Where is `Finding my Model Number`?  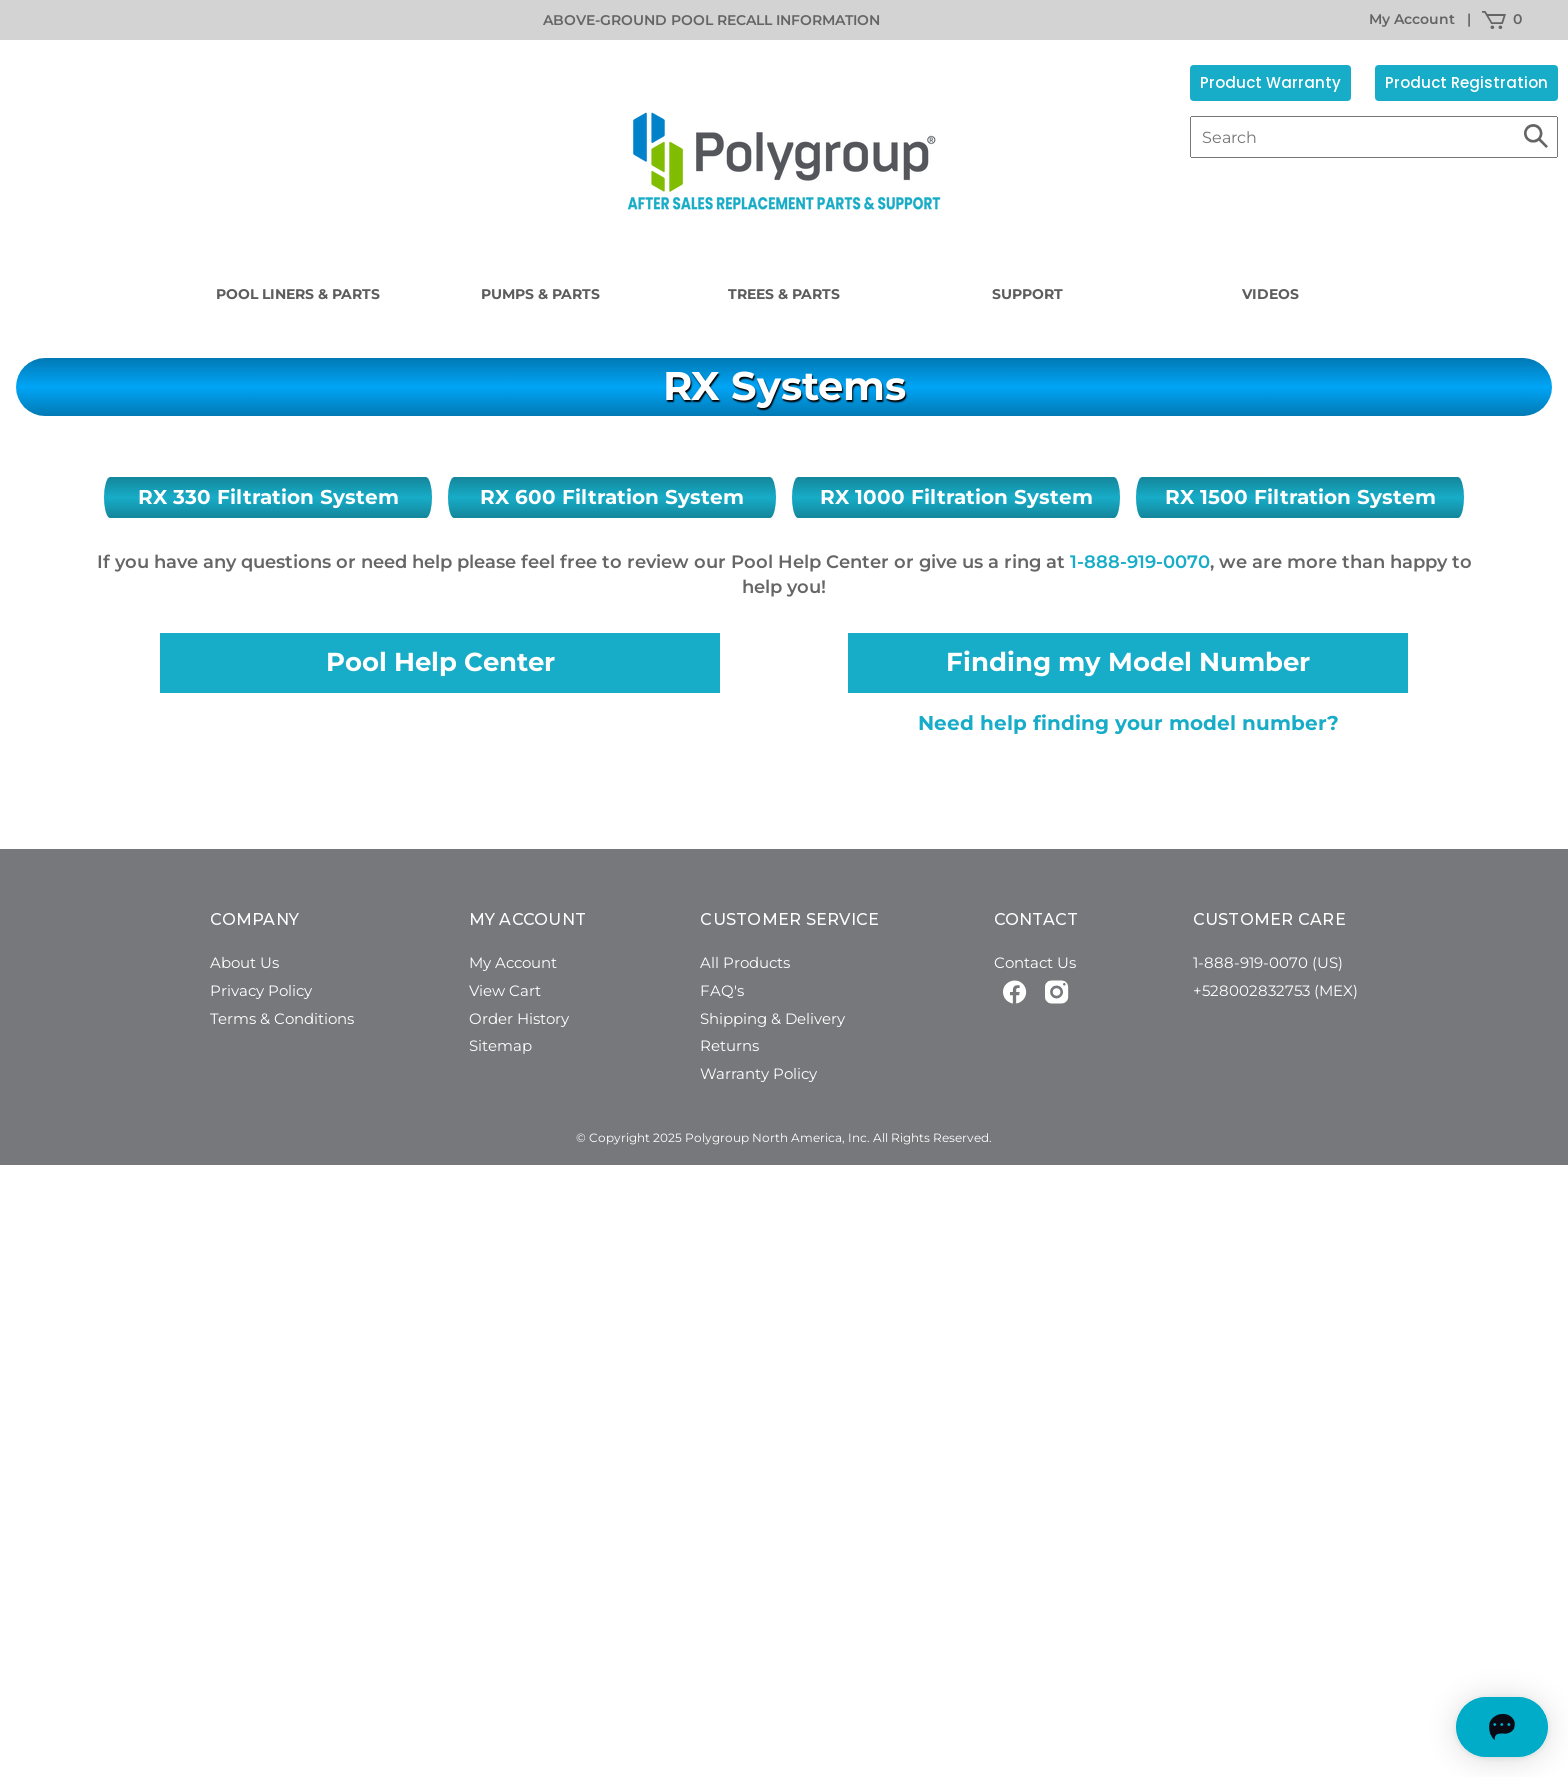
Finding my Model Number is located at coordinates (1128, 662).